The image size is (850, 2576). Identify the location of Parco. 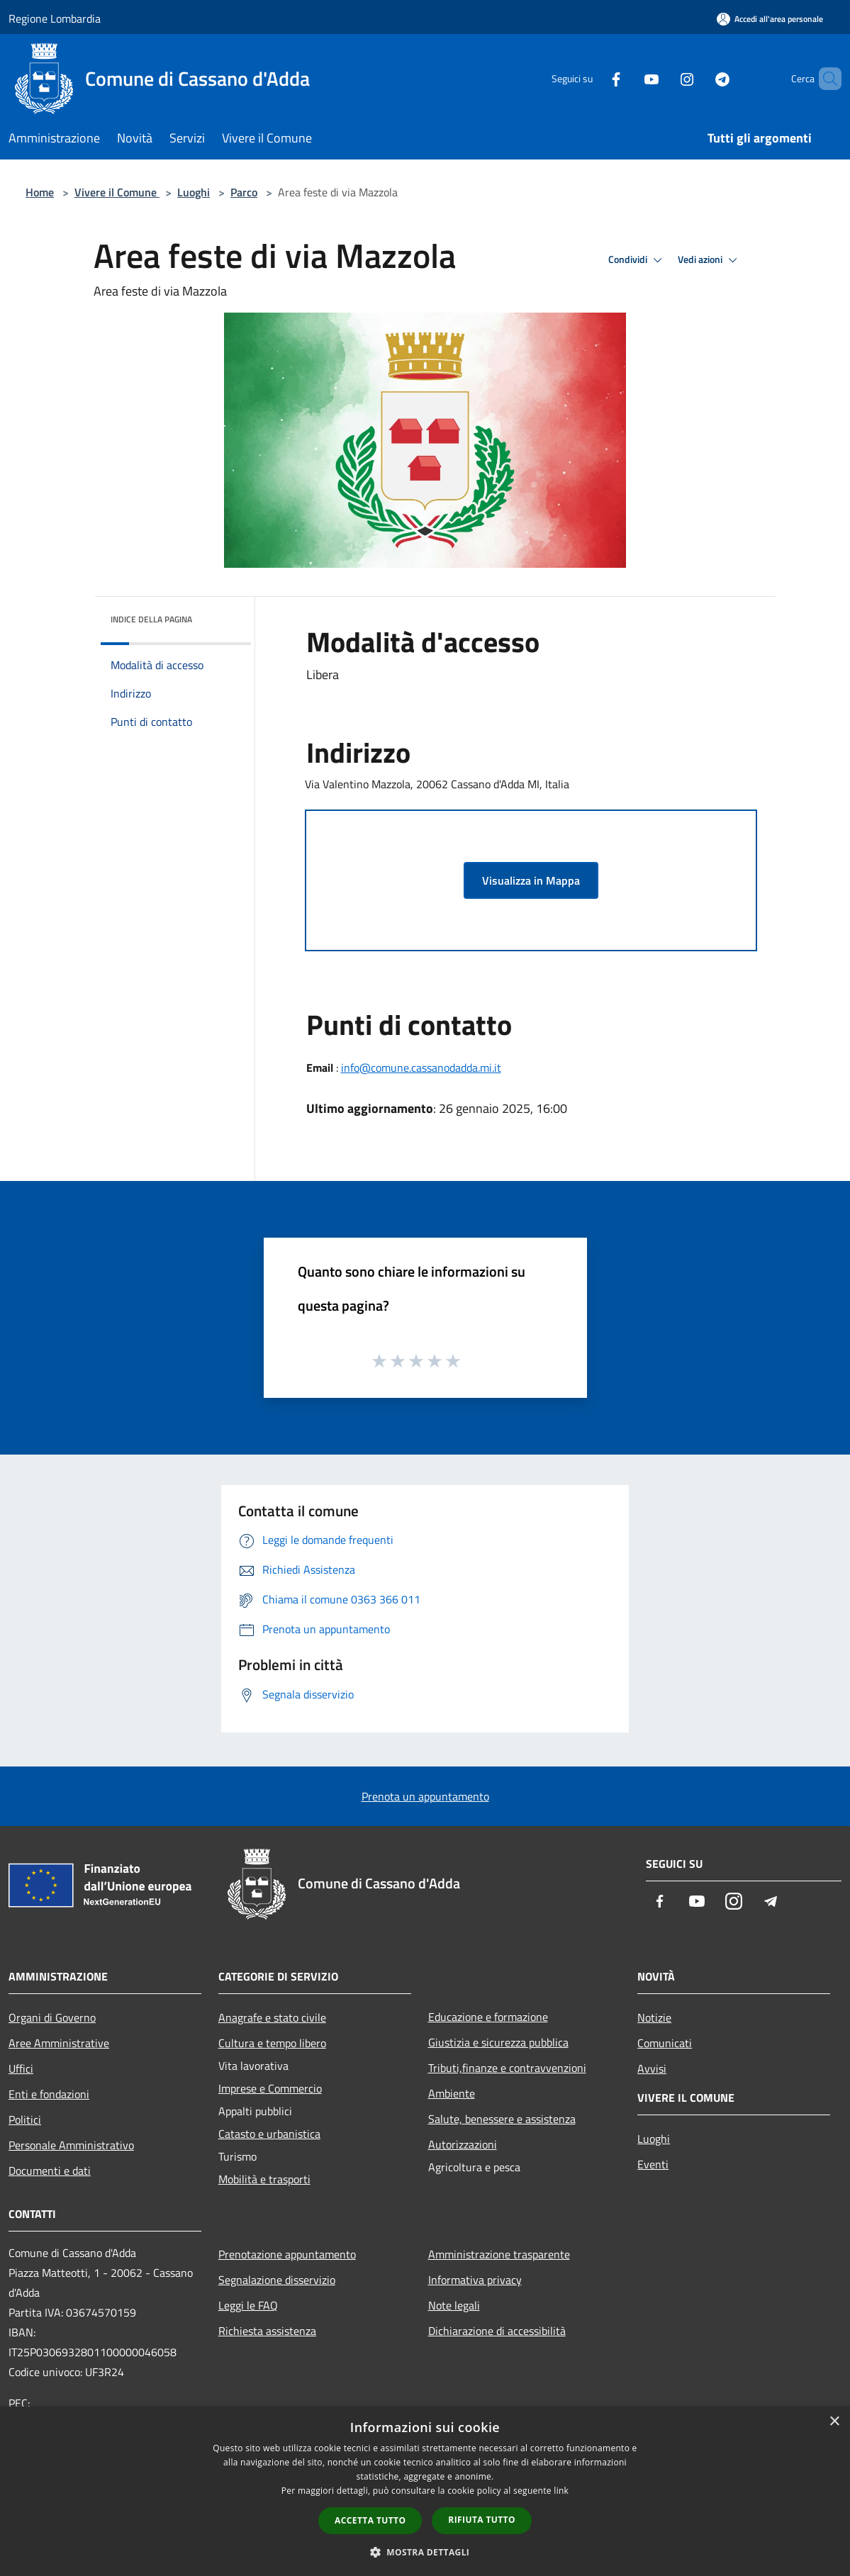
(243, 192).